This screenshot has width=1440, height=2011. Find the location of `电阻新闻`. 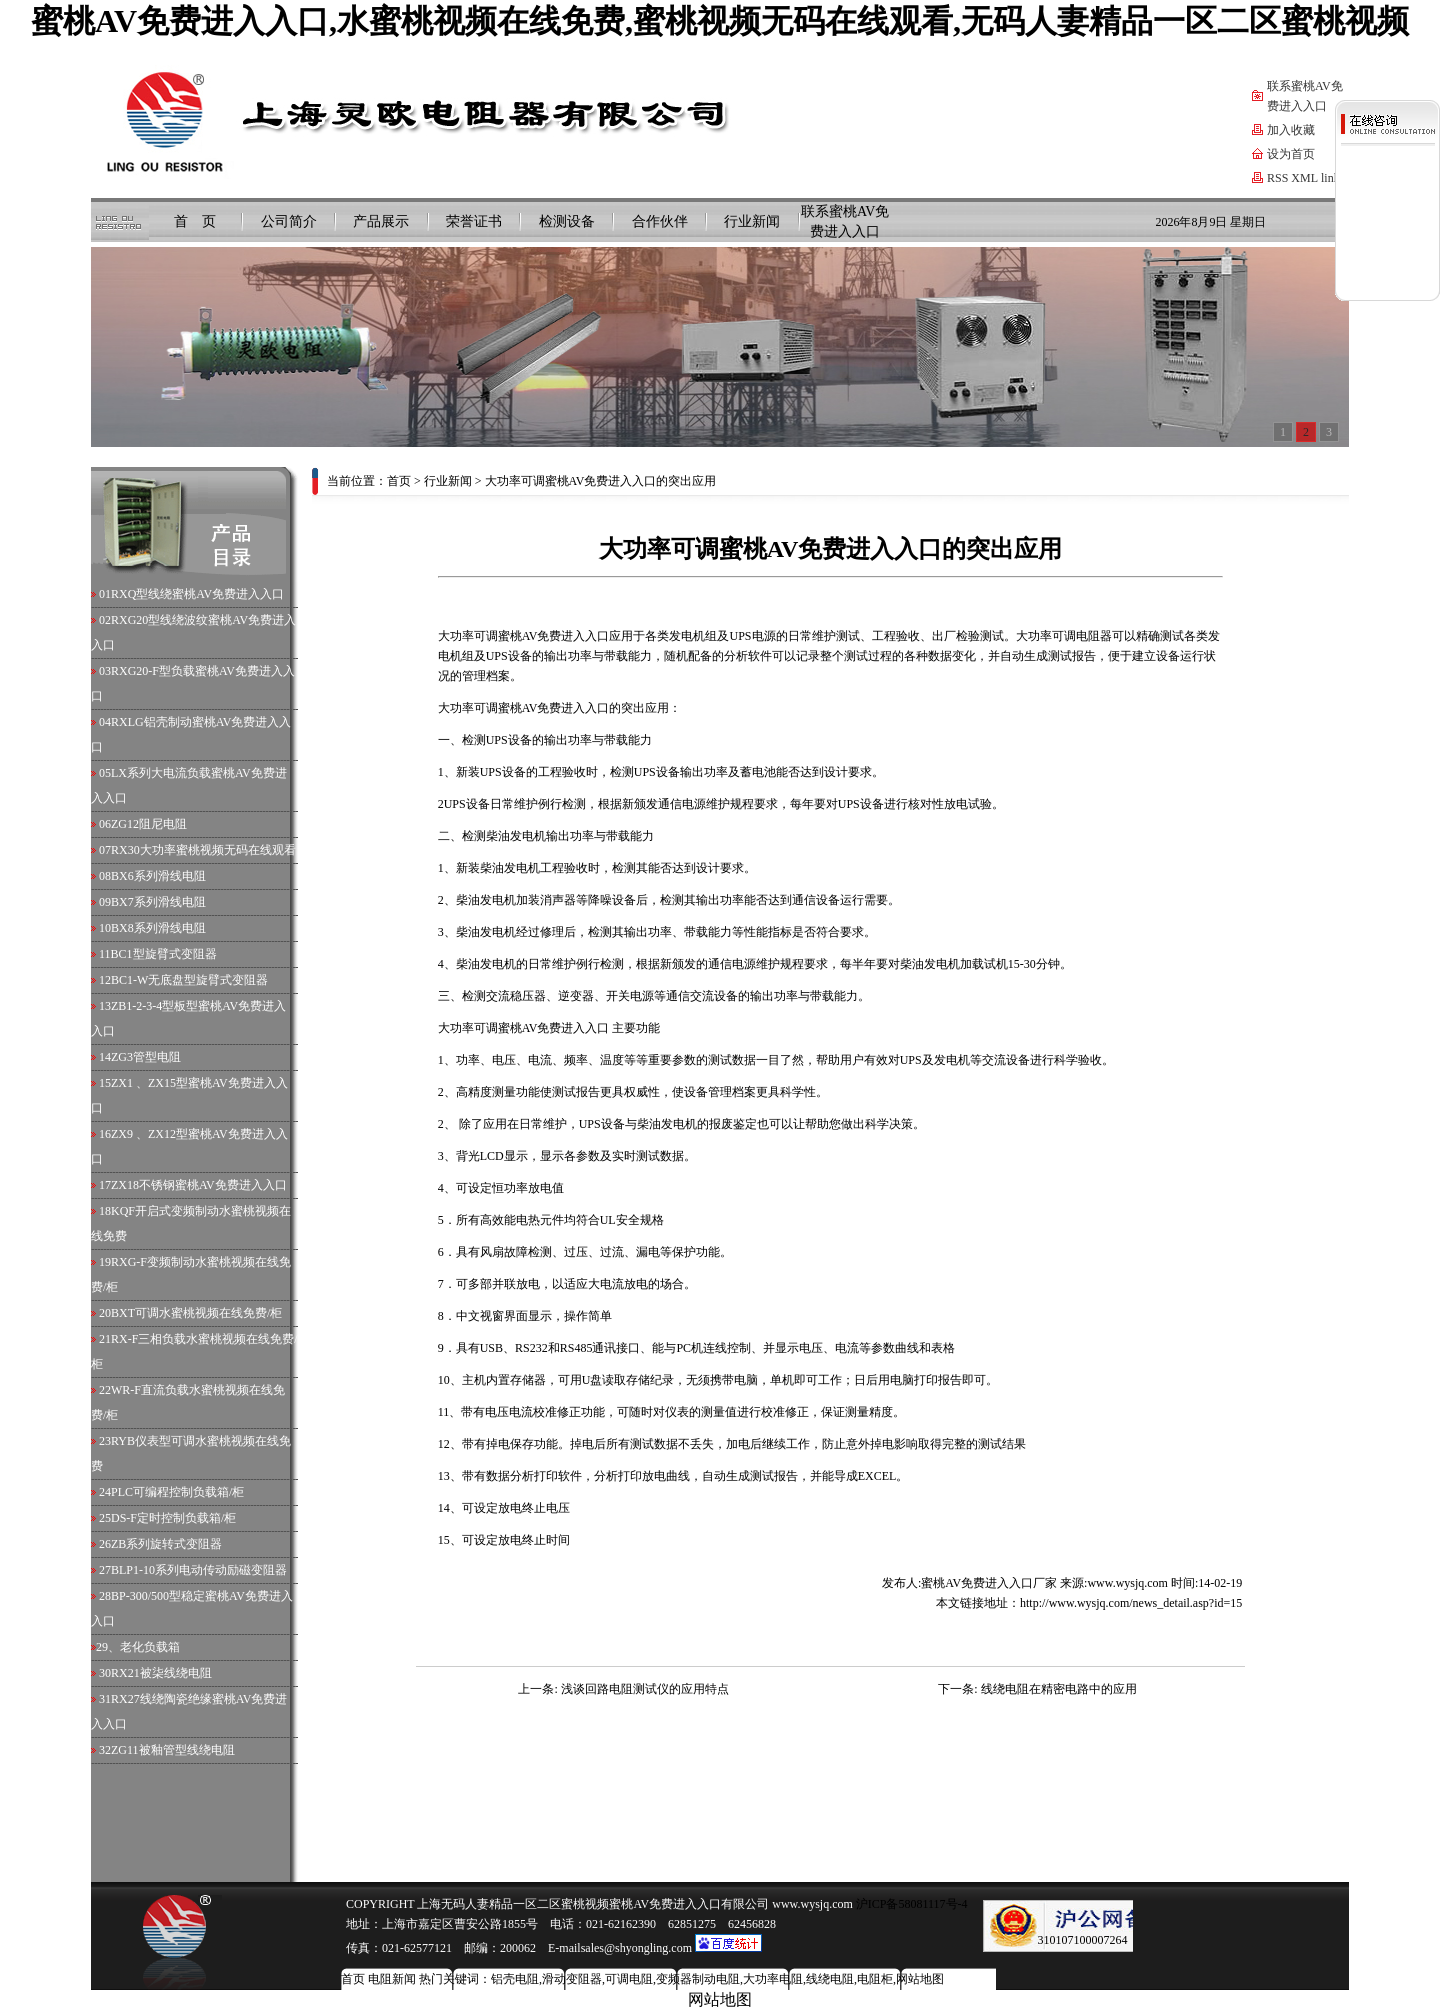

电阻新闻 is located at coordinates (392, 1979).